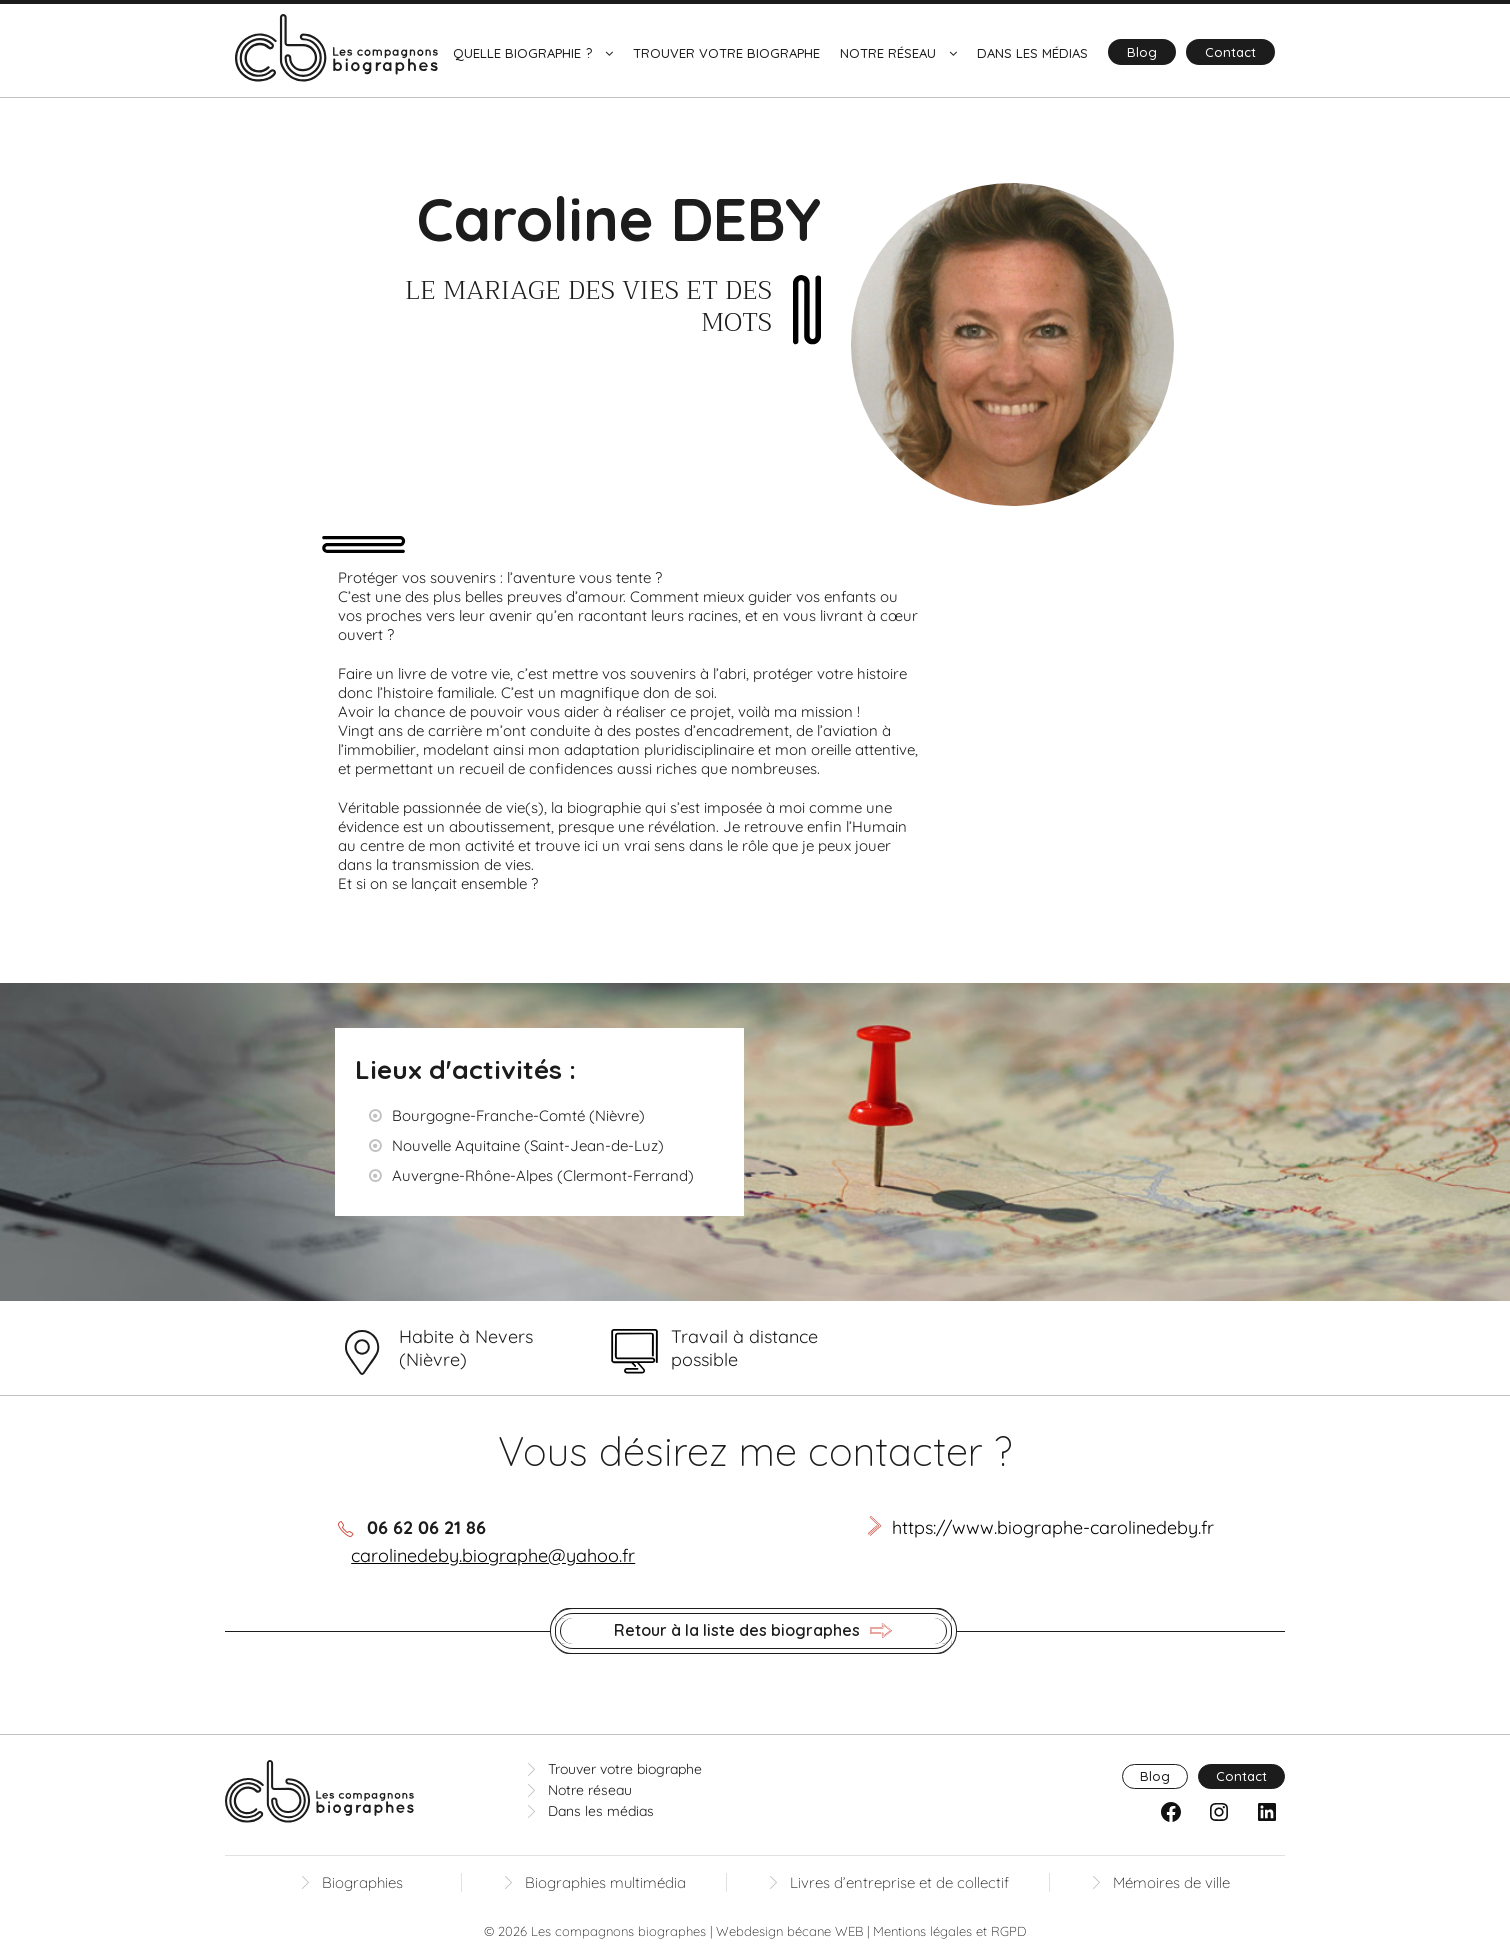 Image resolution: width=1510 pixels, height=1951 pixels. What do you see at coordinates (1230, 52) in the screenshot?
I see `Contact` at bounding box center [1230, 52].